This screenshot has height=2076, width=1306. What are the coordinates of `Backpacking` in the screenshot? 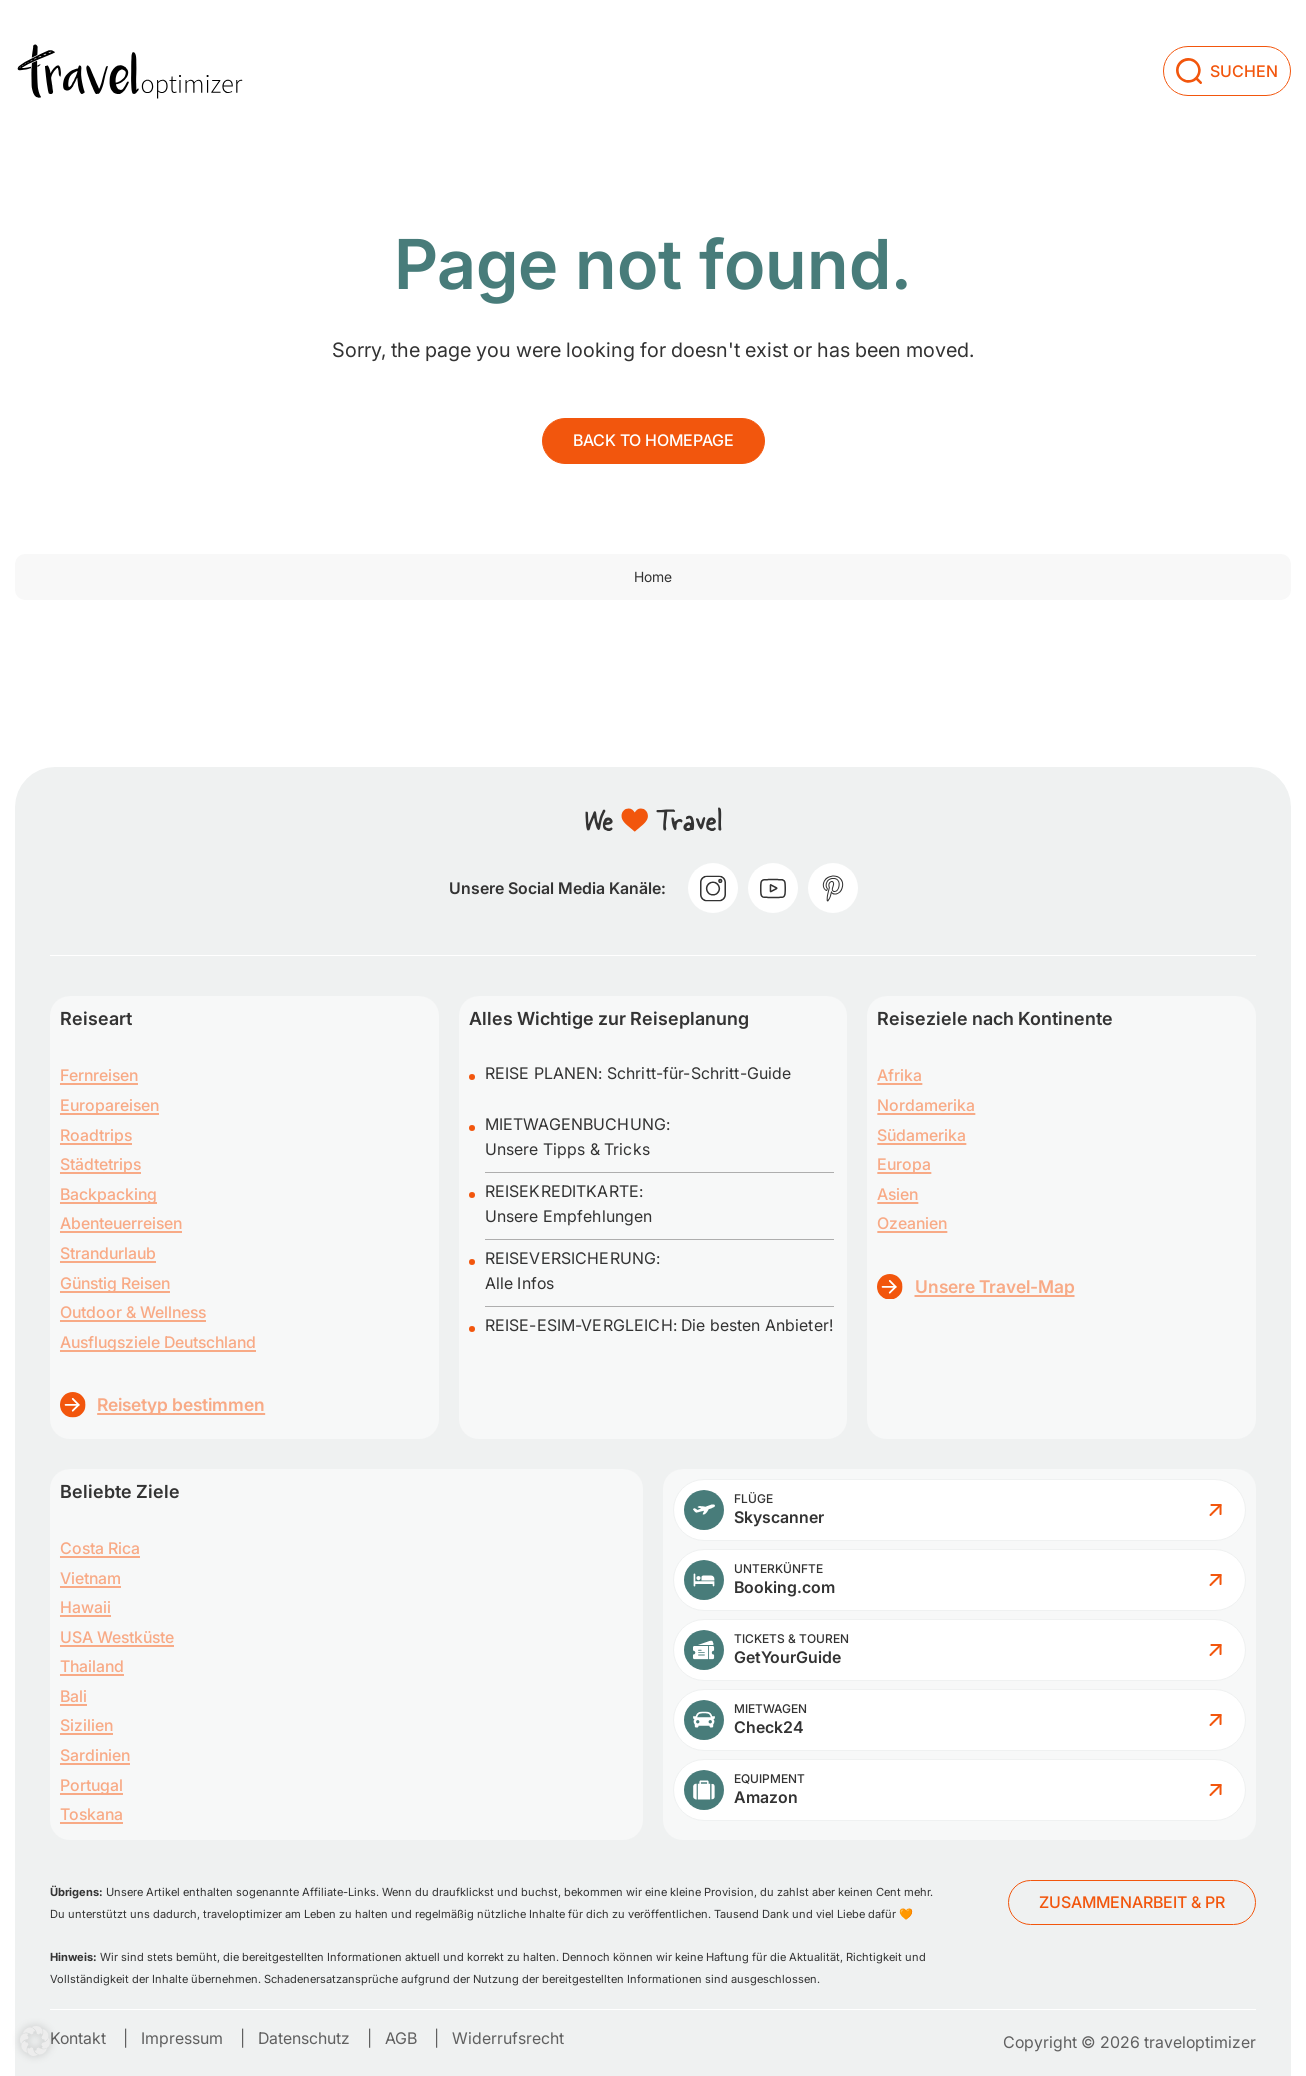 It's located at (108, 1194).